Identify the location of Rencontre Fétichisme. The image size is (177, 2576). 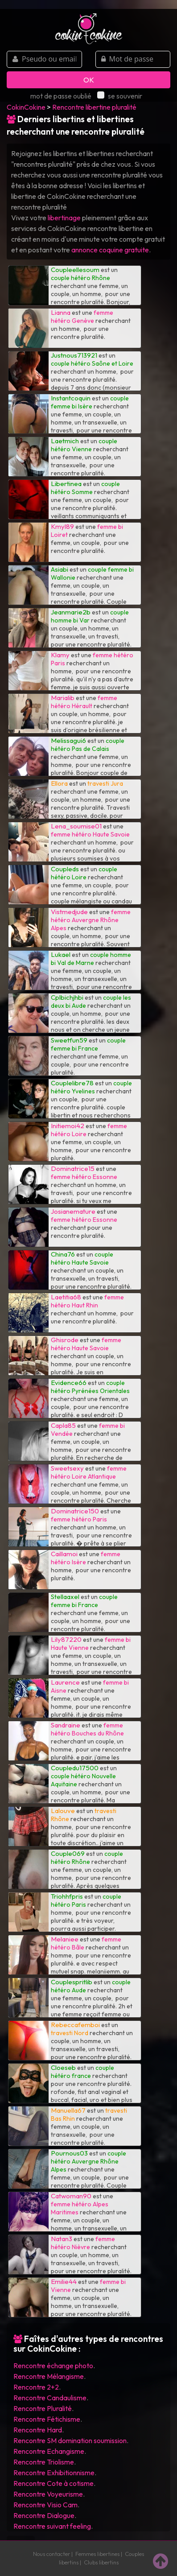
(46, 2419).